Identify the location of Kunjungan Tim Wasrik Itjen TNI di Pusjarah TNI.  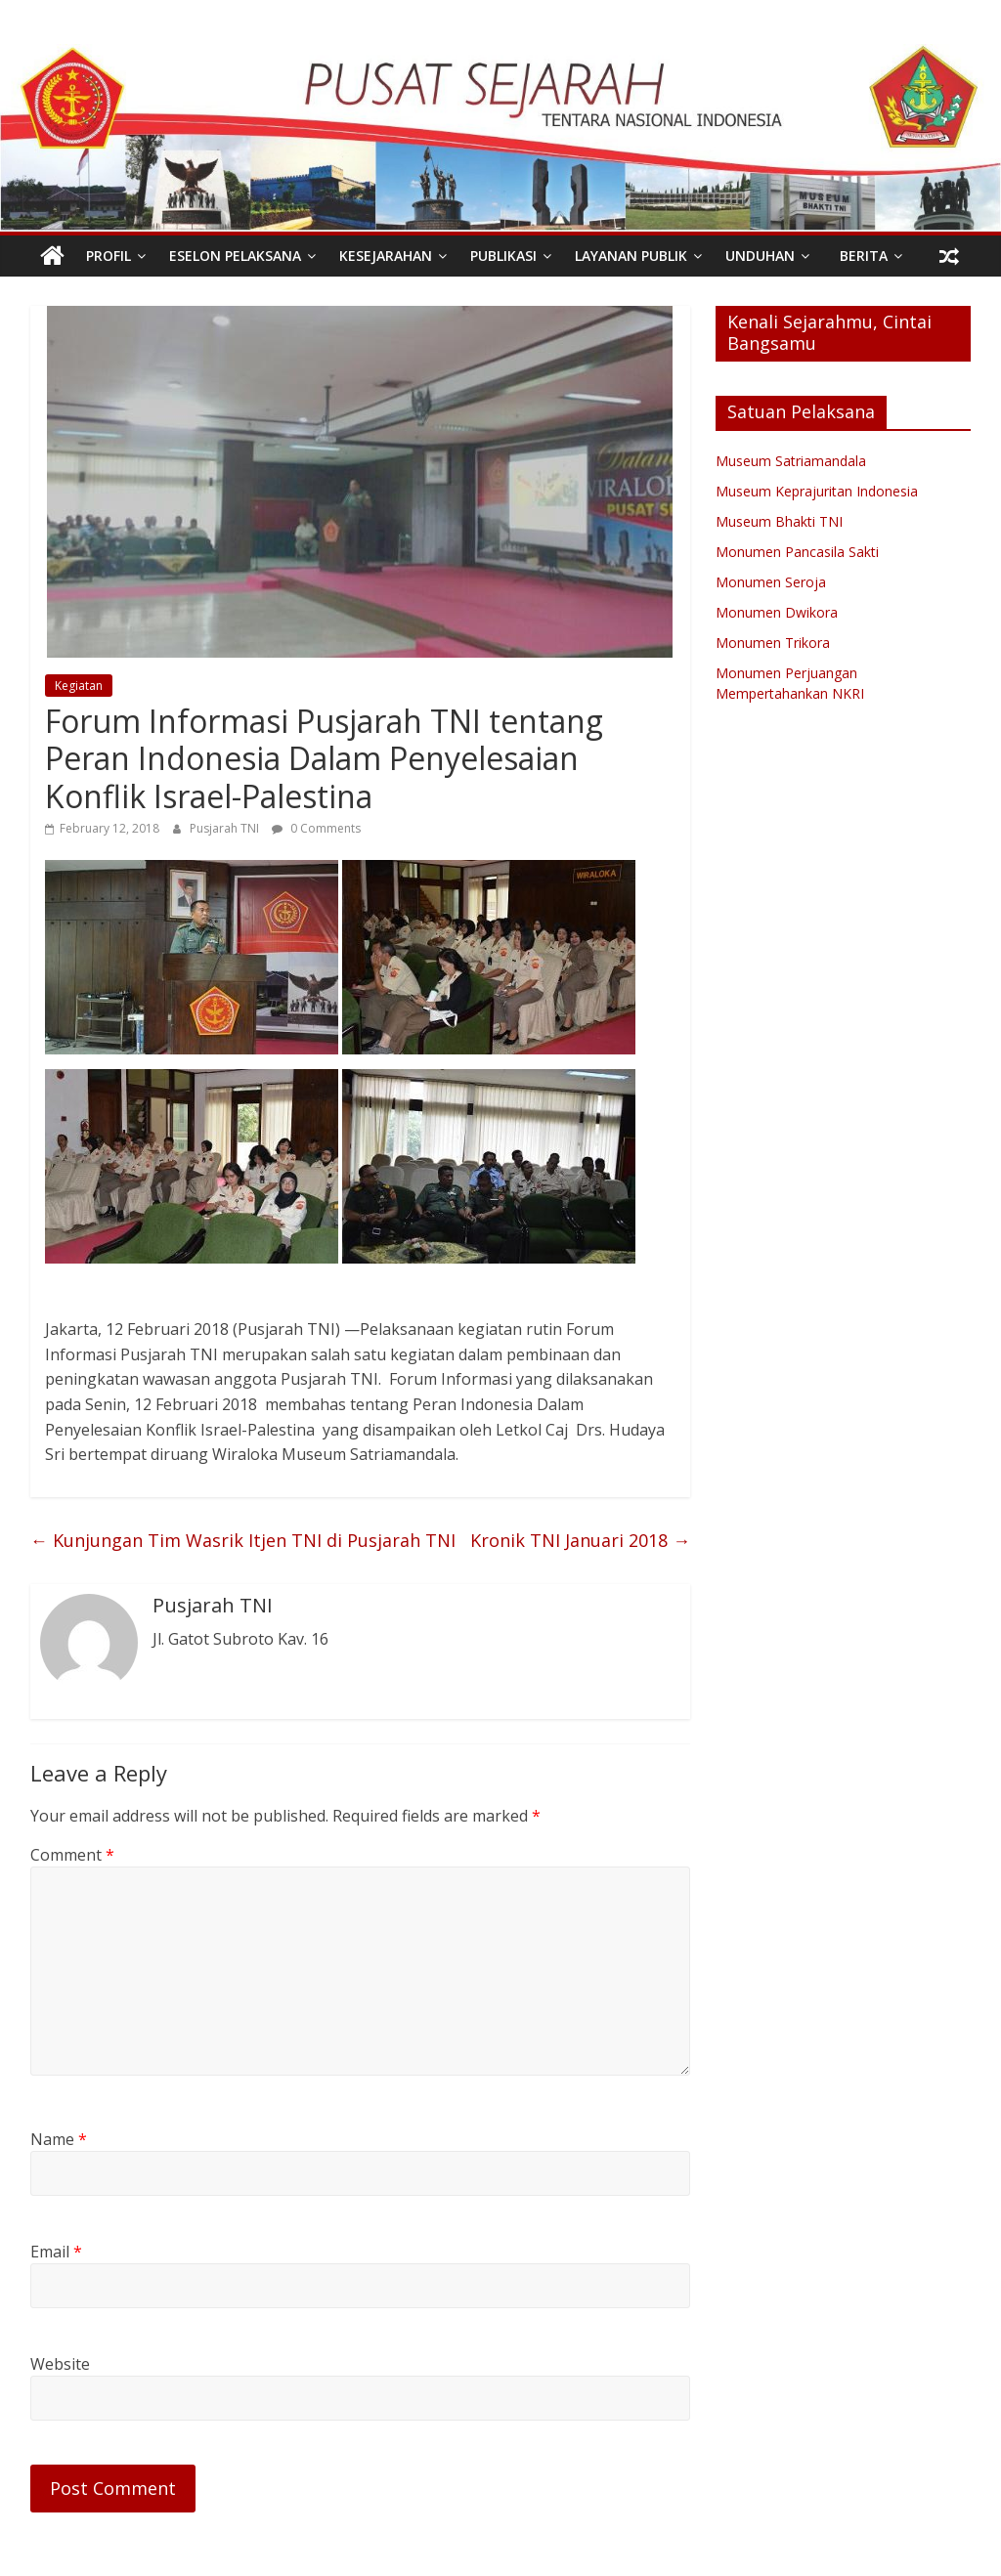
(243, 1540).